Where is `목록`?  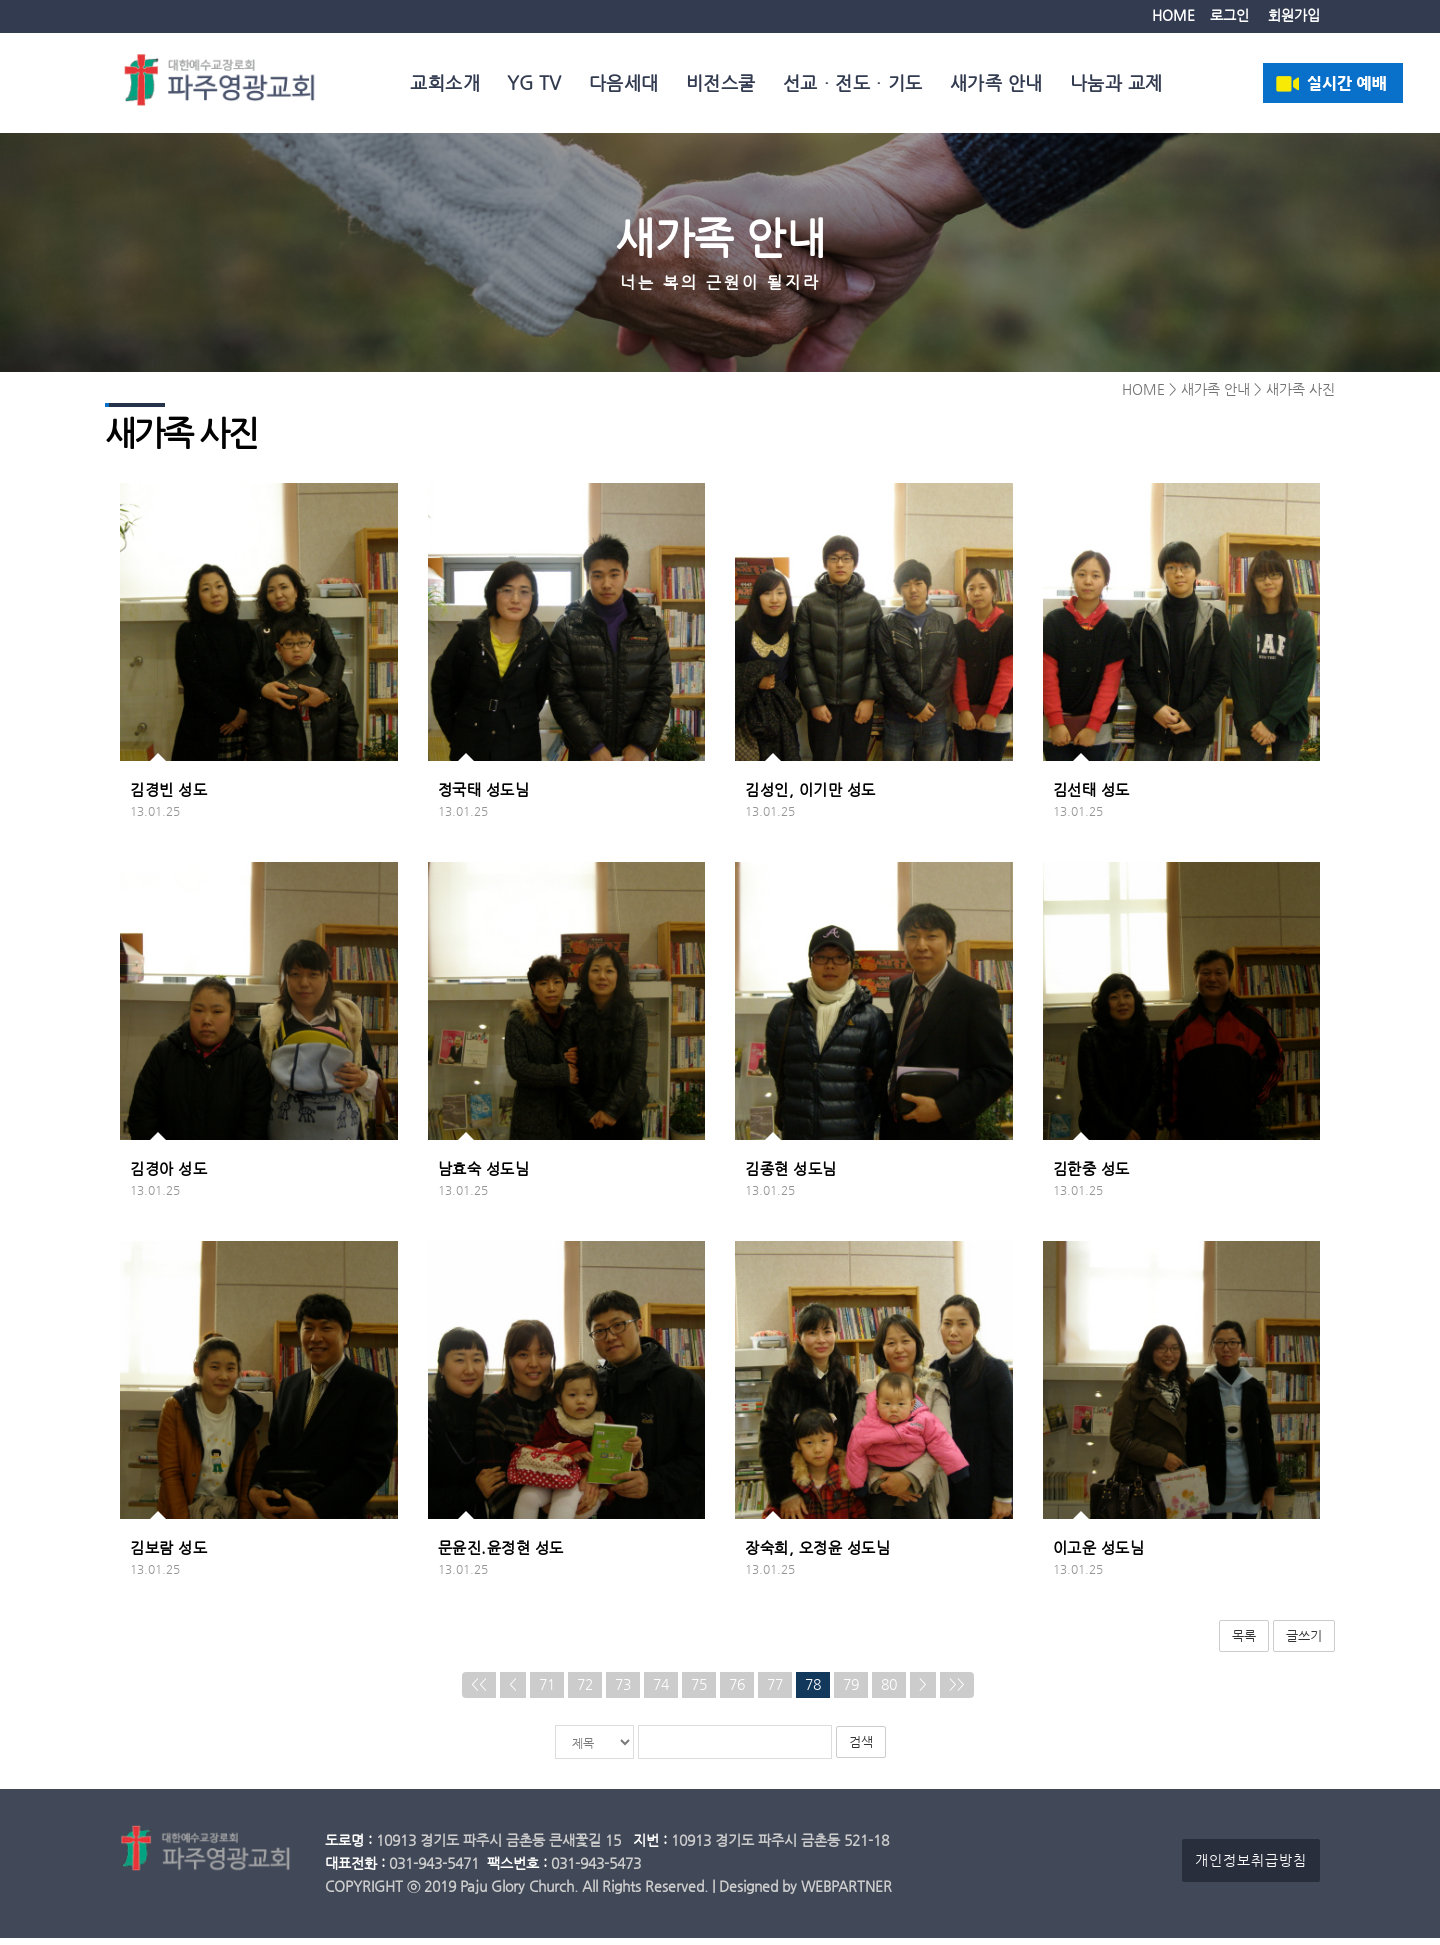
목록 is located at coordinates (1244, 1641).